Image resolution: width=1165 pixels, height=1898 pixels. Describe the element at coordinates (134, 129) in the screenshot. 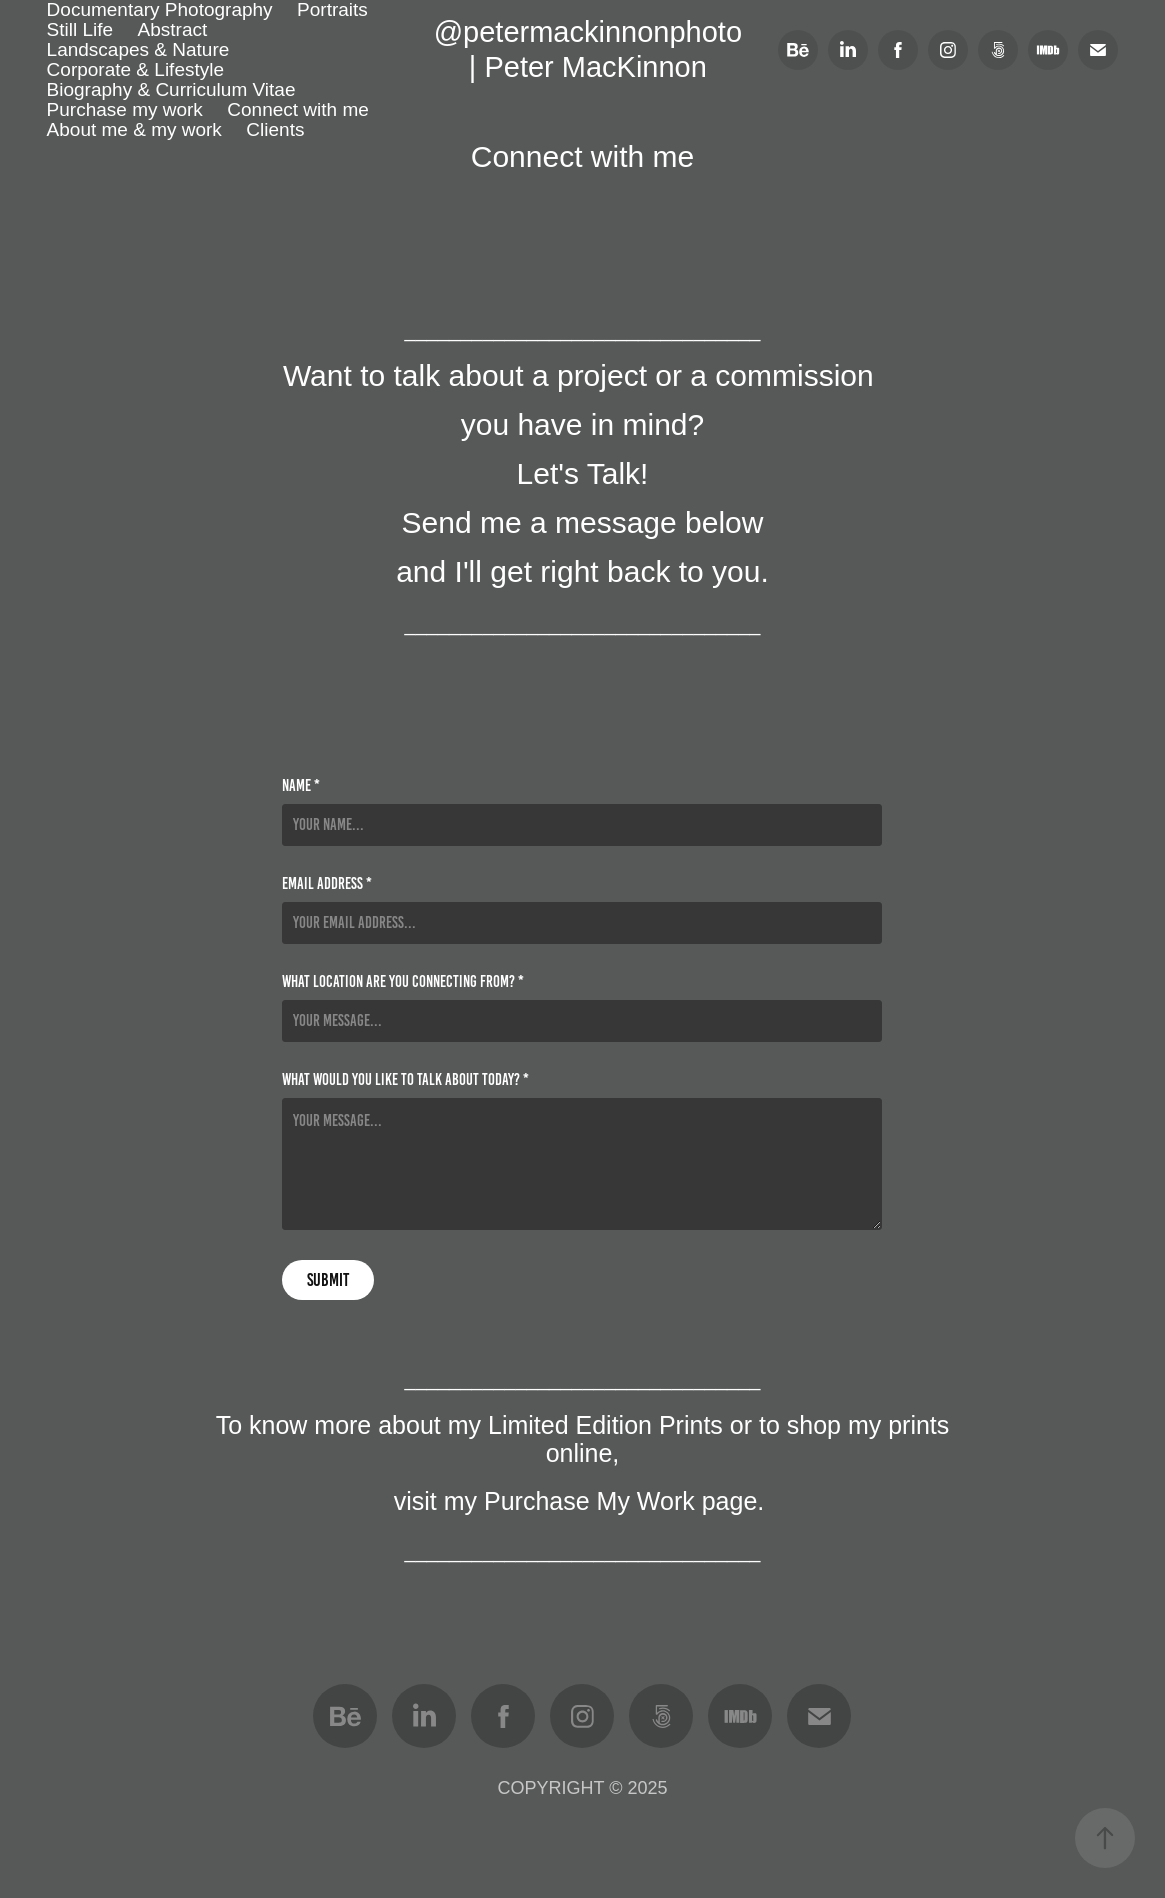

I see `About me & my work` at that location.